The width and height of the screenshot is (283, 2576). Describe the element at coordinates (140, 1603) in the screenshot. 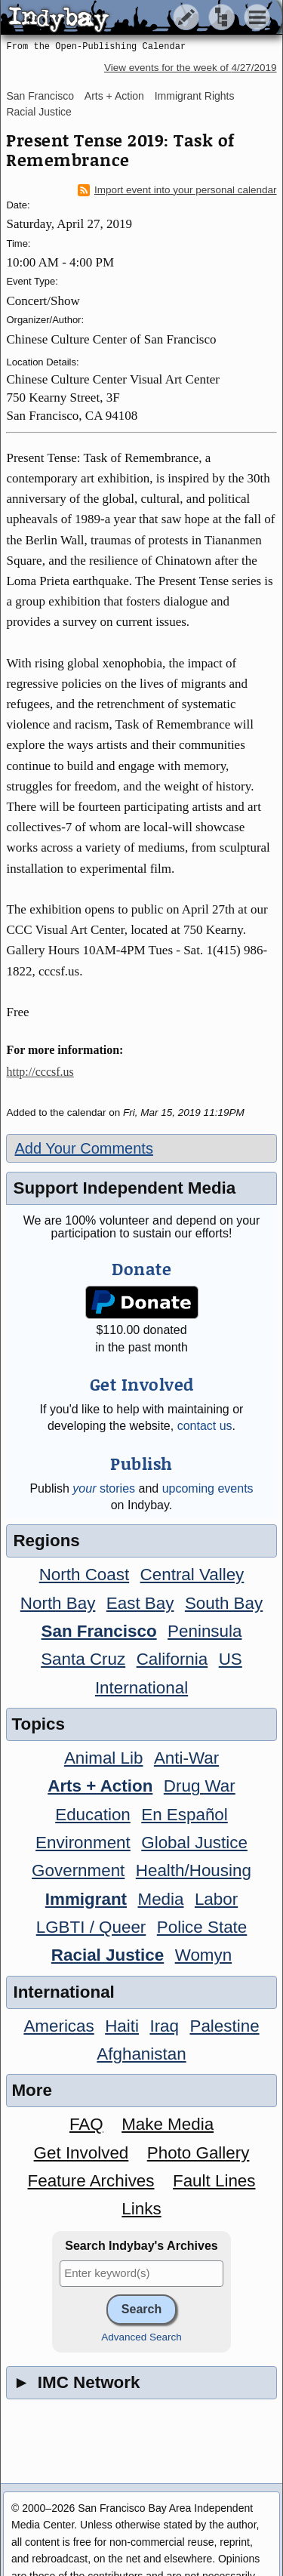

I see `East Bay` at that location.